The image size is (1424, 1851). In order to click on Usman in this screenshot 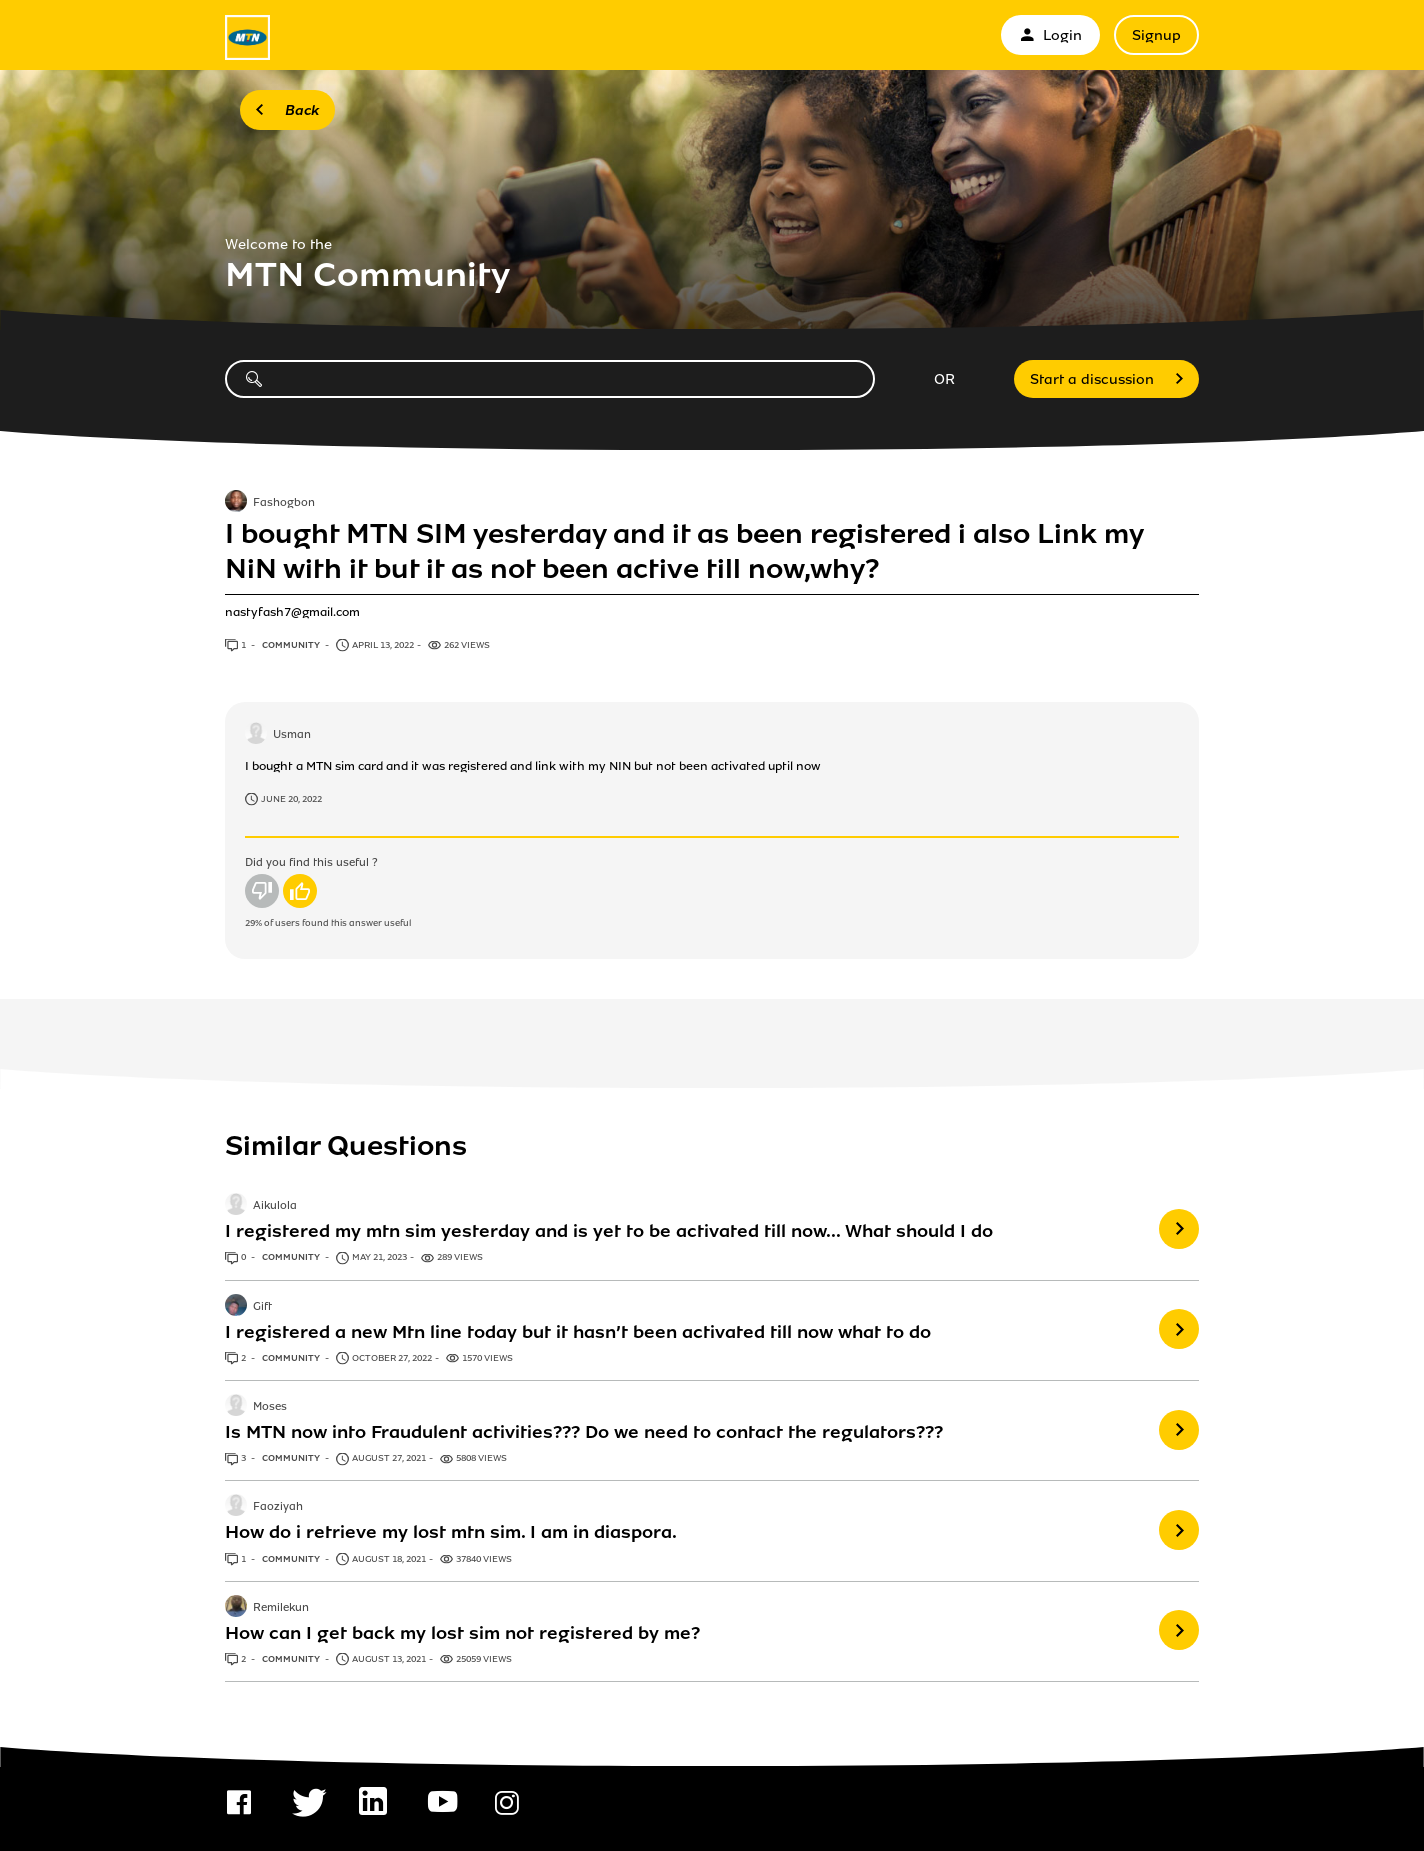, I will do `click(292, 735)`.